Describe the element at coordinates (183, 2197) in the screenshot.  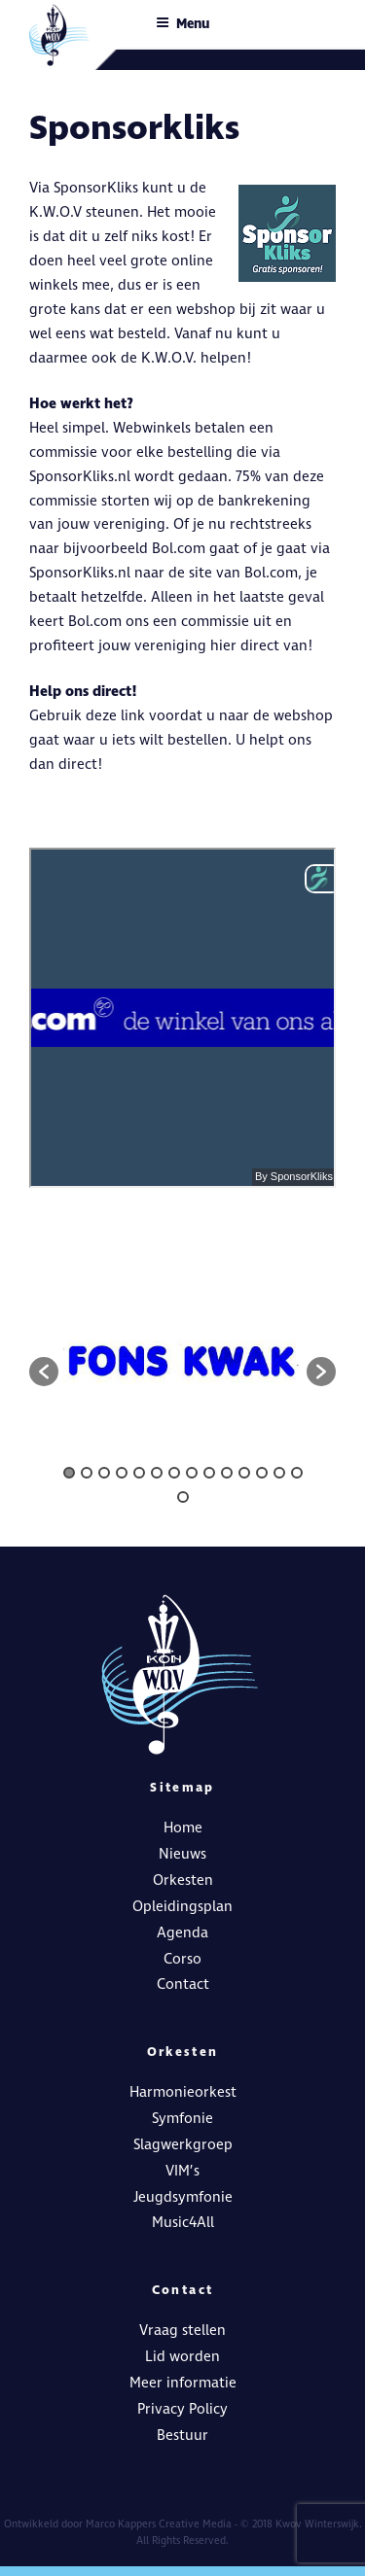
I see `Jeugdsymfonie` at that location.